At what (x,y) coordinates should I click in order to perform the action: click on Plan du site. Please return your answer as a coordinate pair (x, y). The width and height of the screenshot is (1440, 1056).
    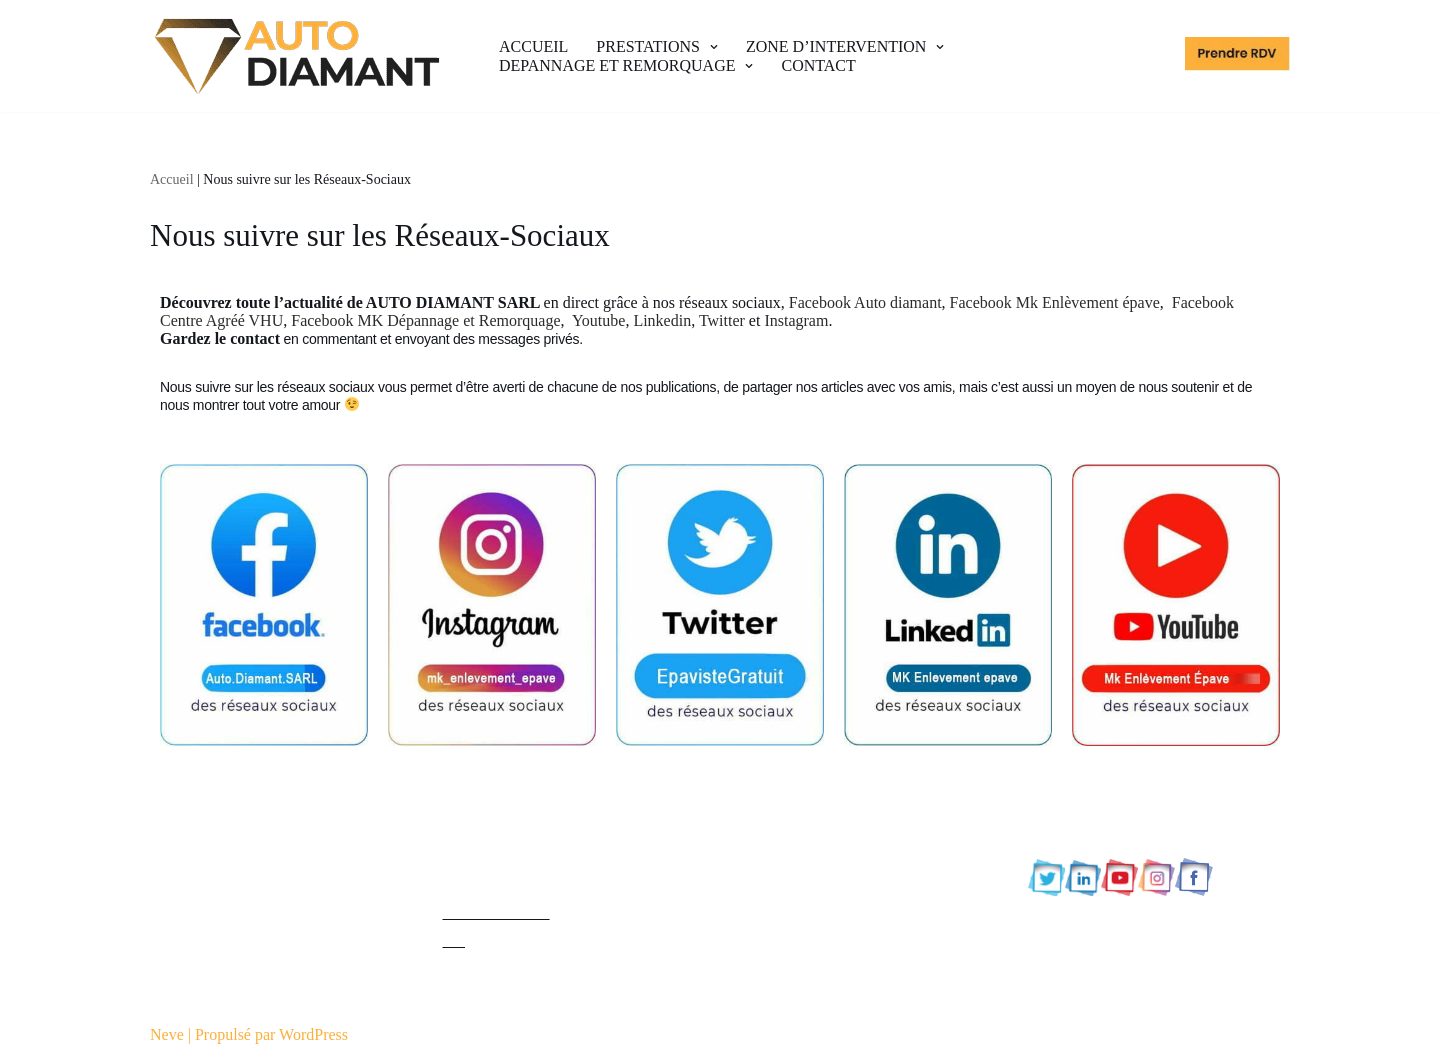
    Looking at the image, I should click on (480, 856).